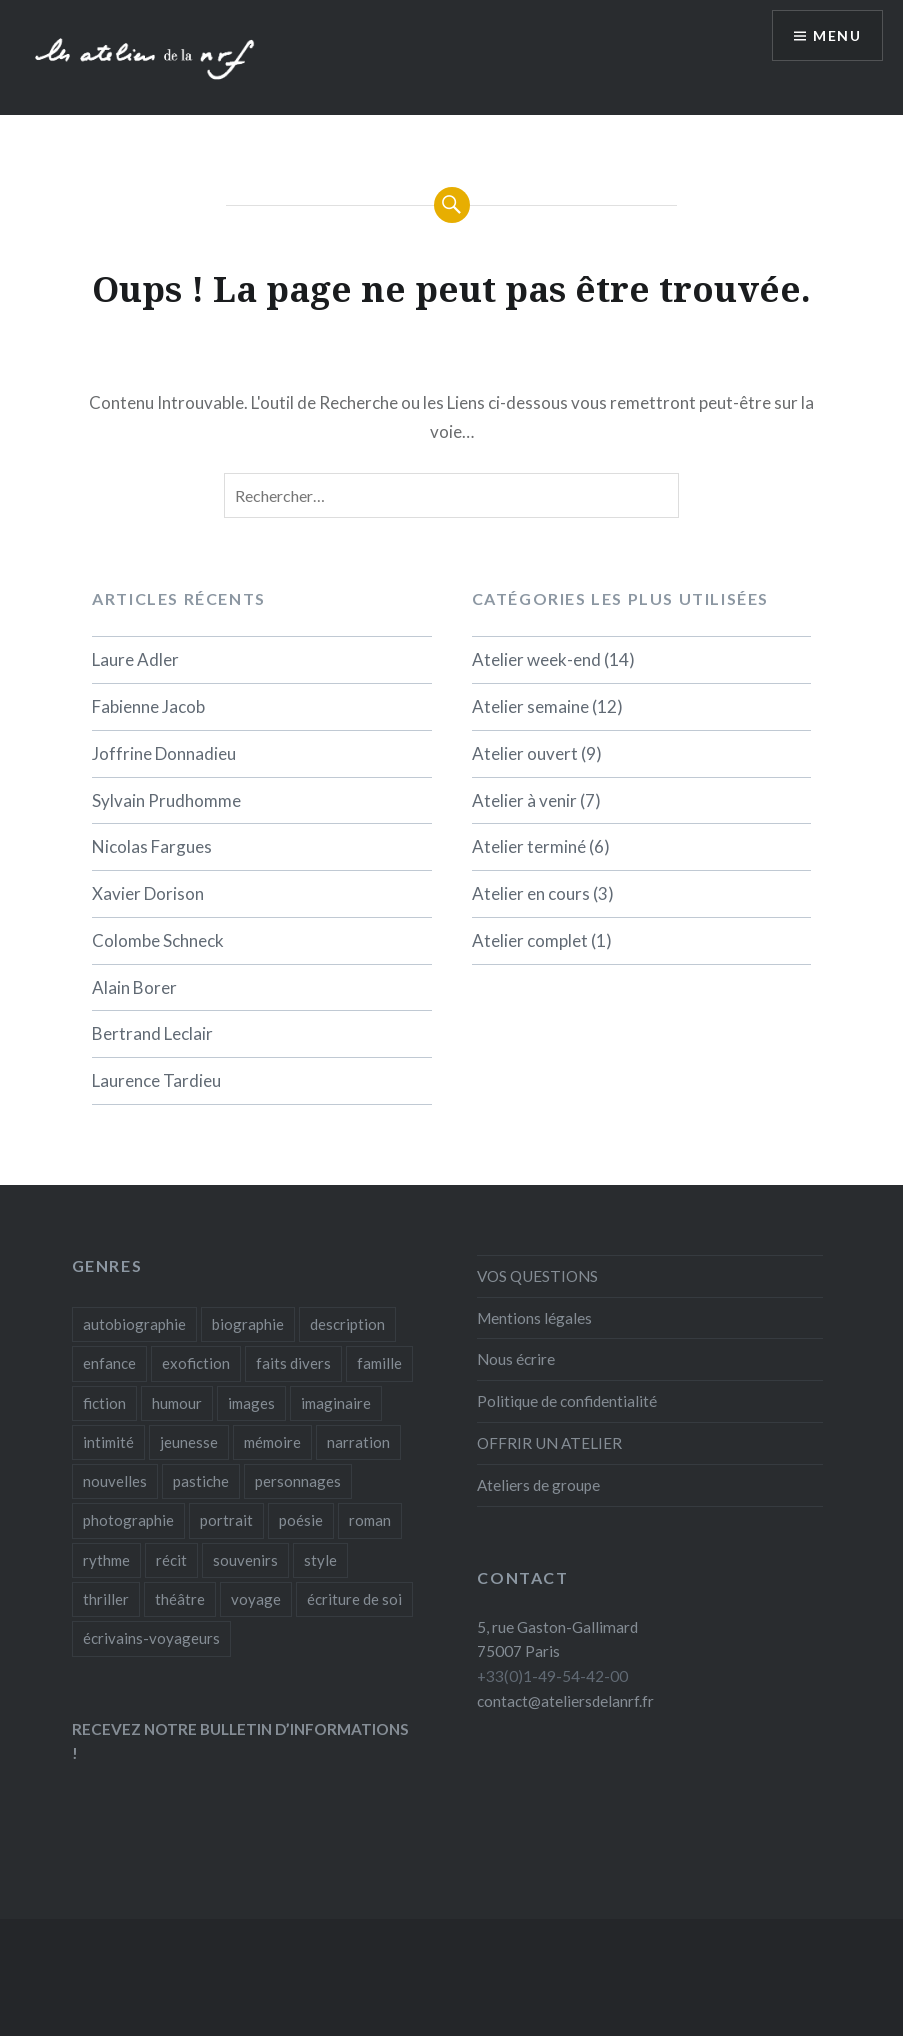  I want to click on Joffrine Donnadieu, so click(164, 753).